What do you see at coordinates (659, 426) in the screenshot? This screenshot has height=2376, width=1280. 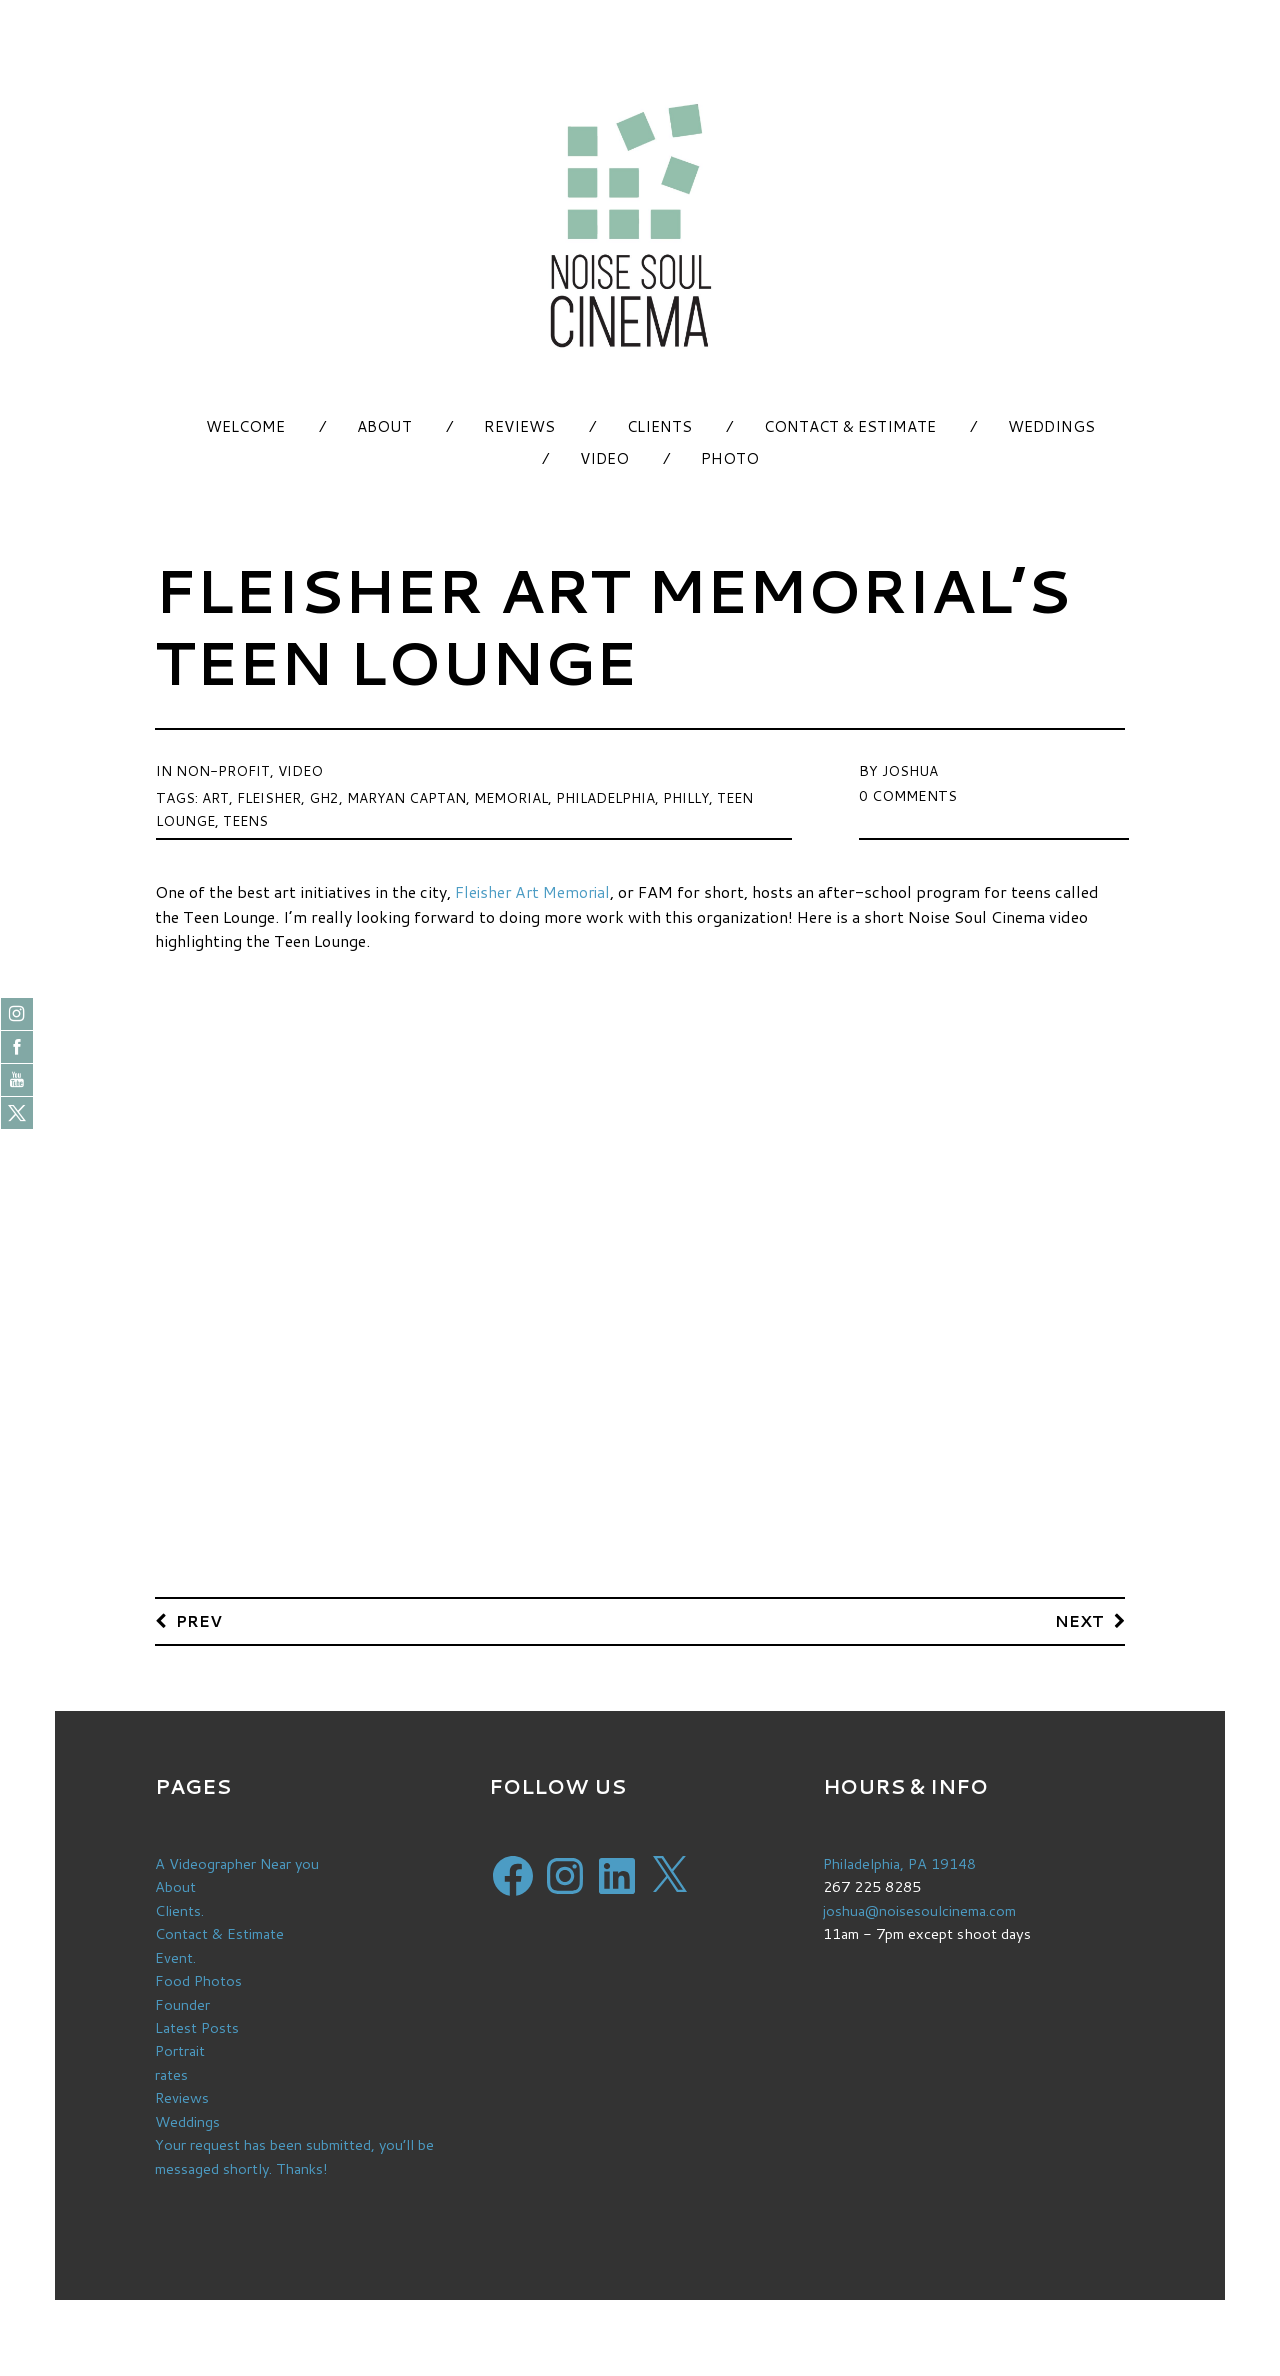 I see `Clients` at bounding box center [659, 426].